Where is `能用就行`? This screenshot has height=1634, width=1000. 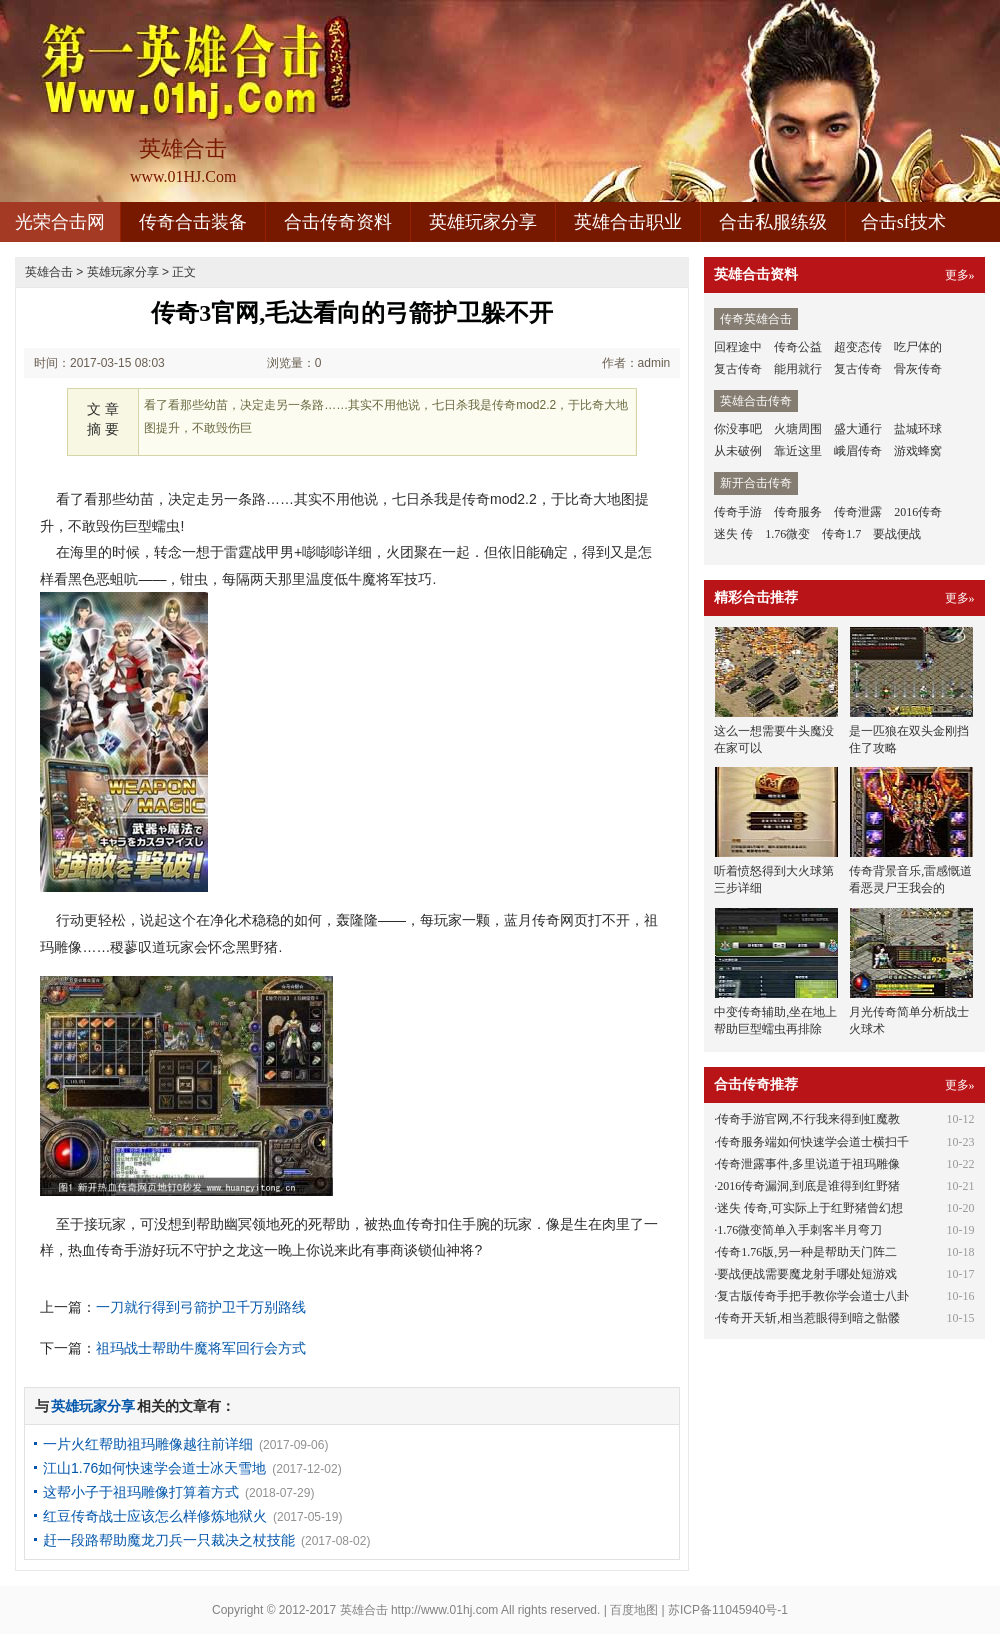
能用就行 is located at coordinates (798, 369).